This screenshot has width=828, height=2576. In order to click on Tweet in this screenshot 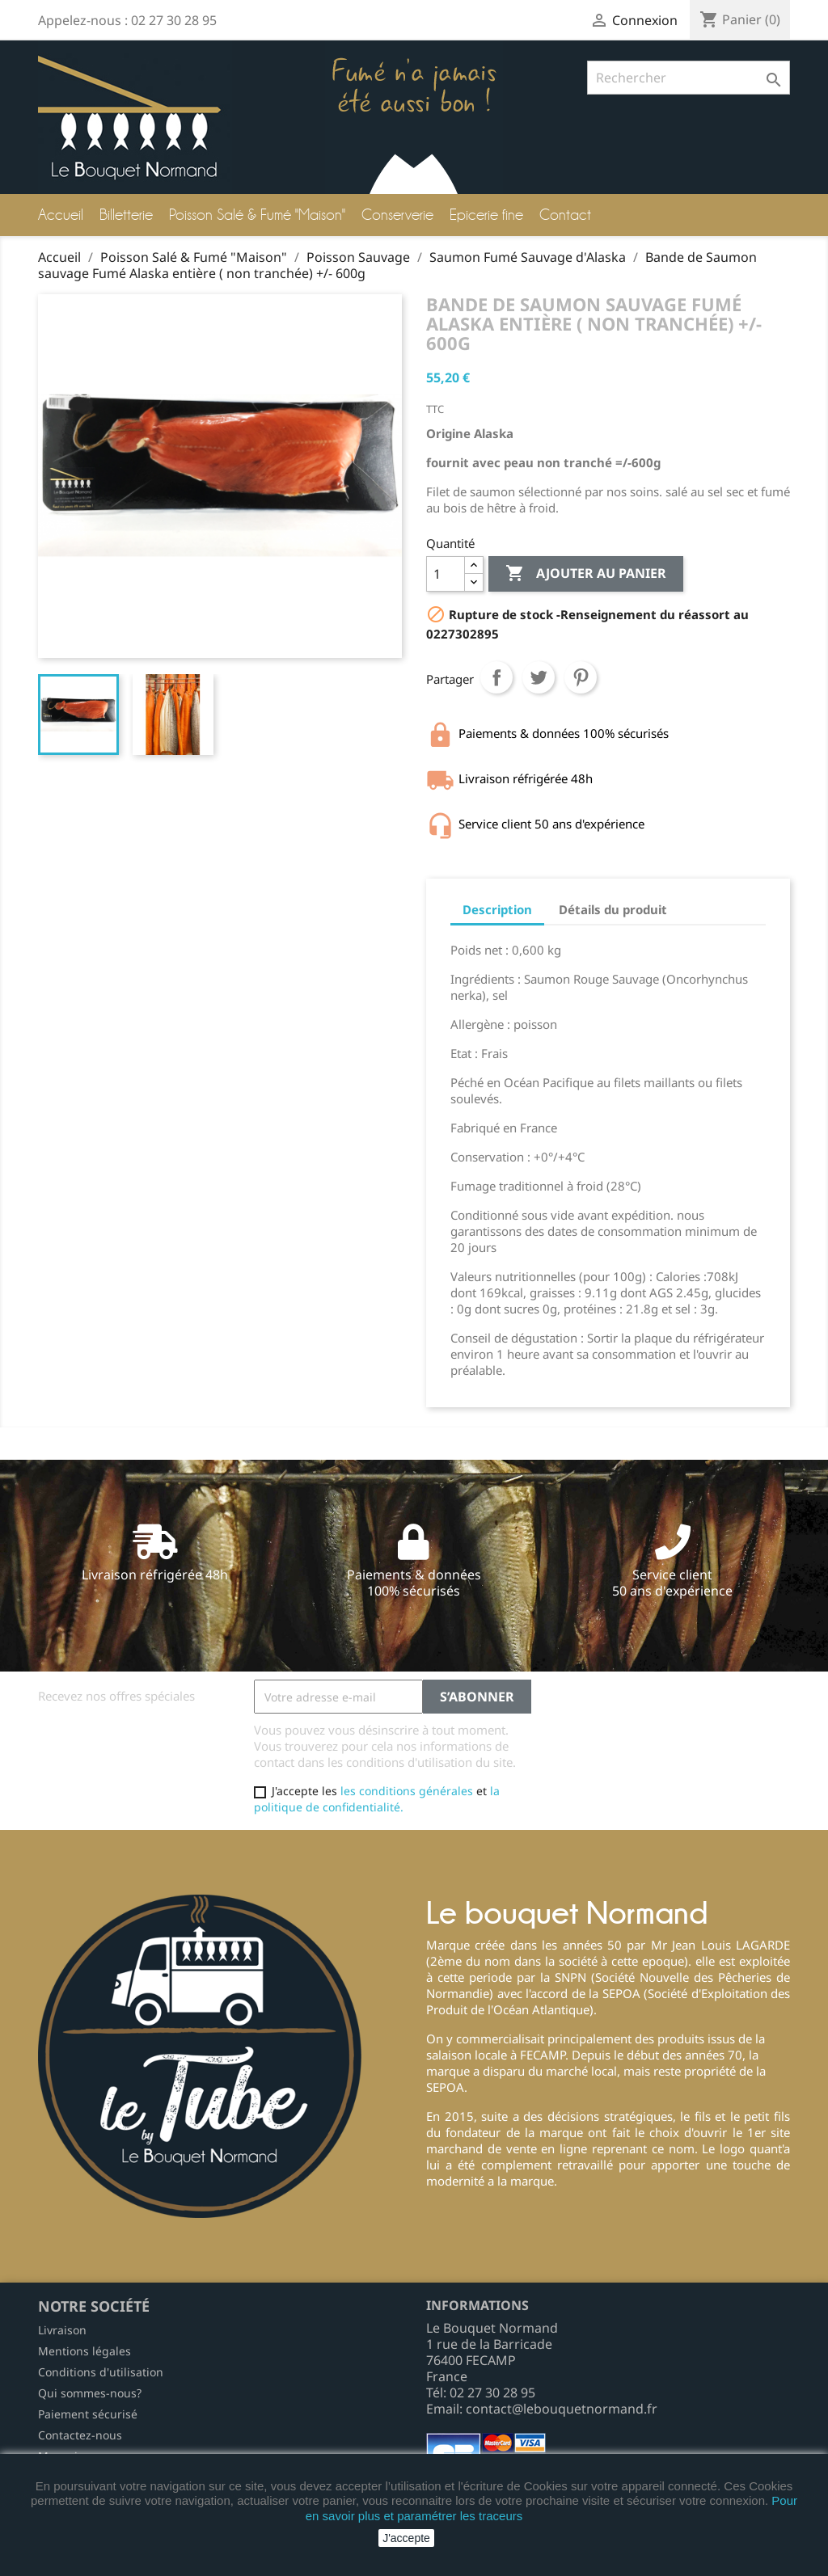, I will do `click(538, 677)`.